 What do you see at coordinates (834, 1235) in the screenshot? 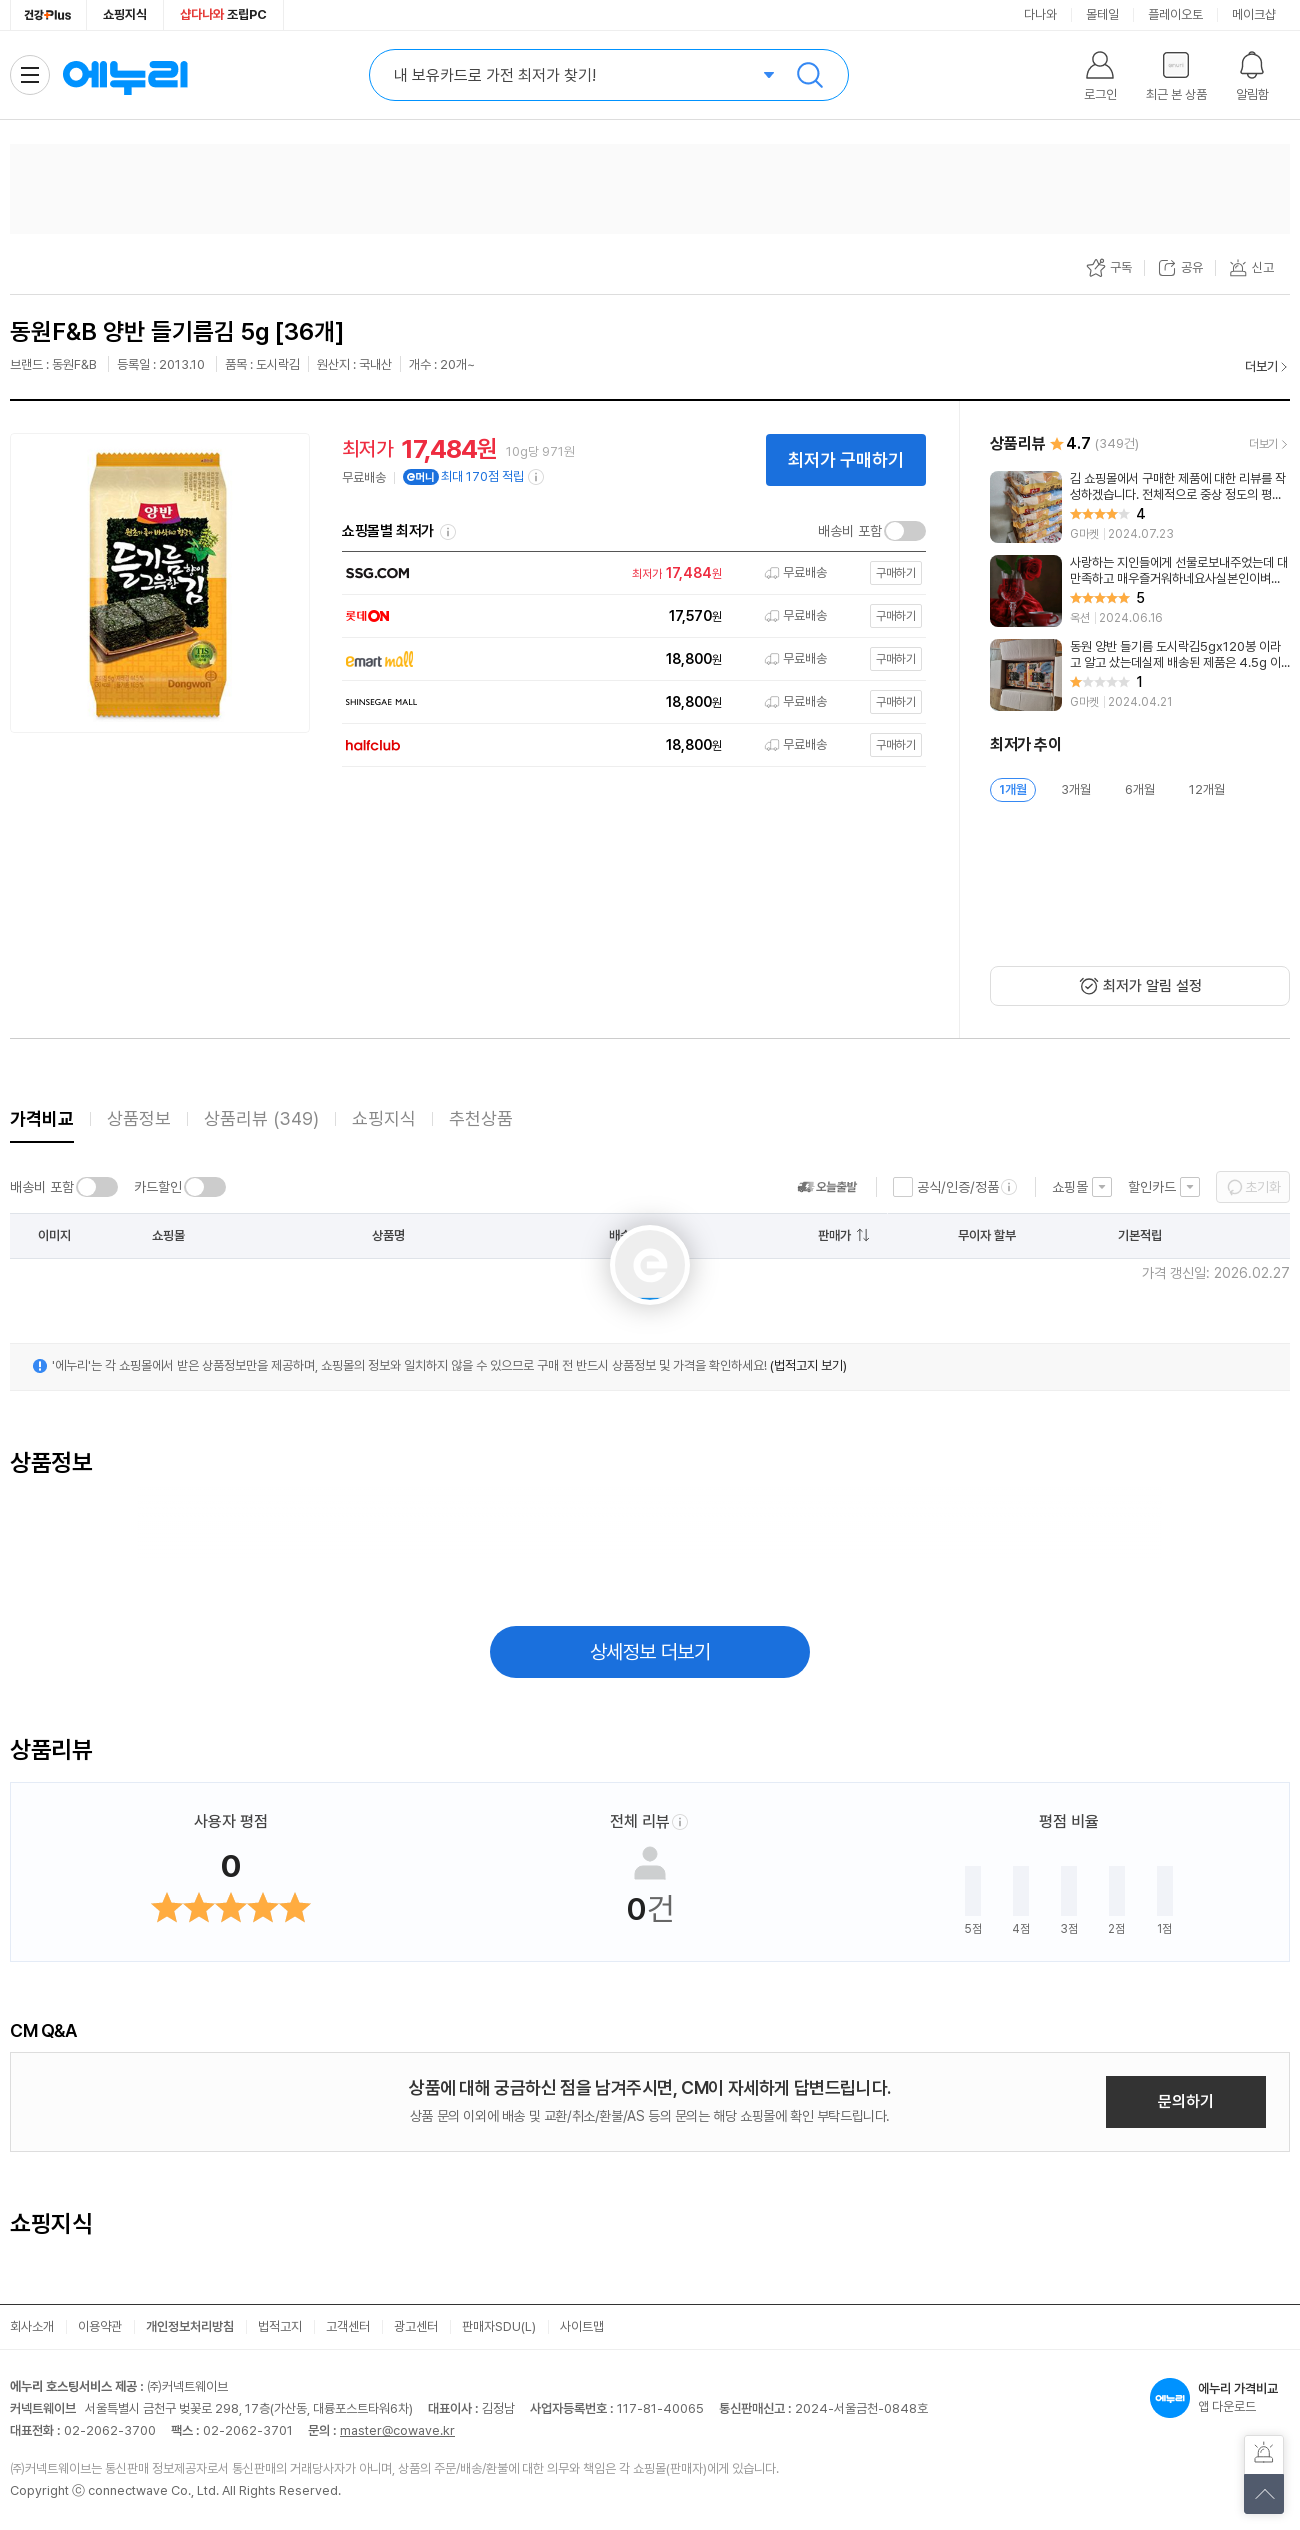
I see `판매가` at bounding box center [834, 1235].